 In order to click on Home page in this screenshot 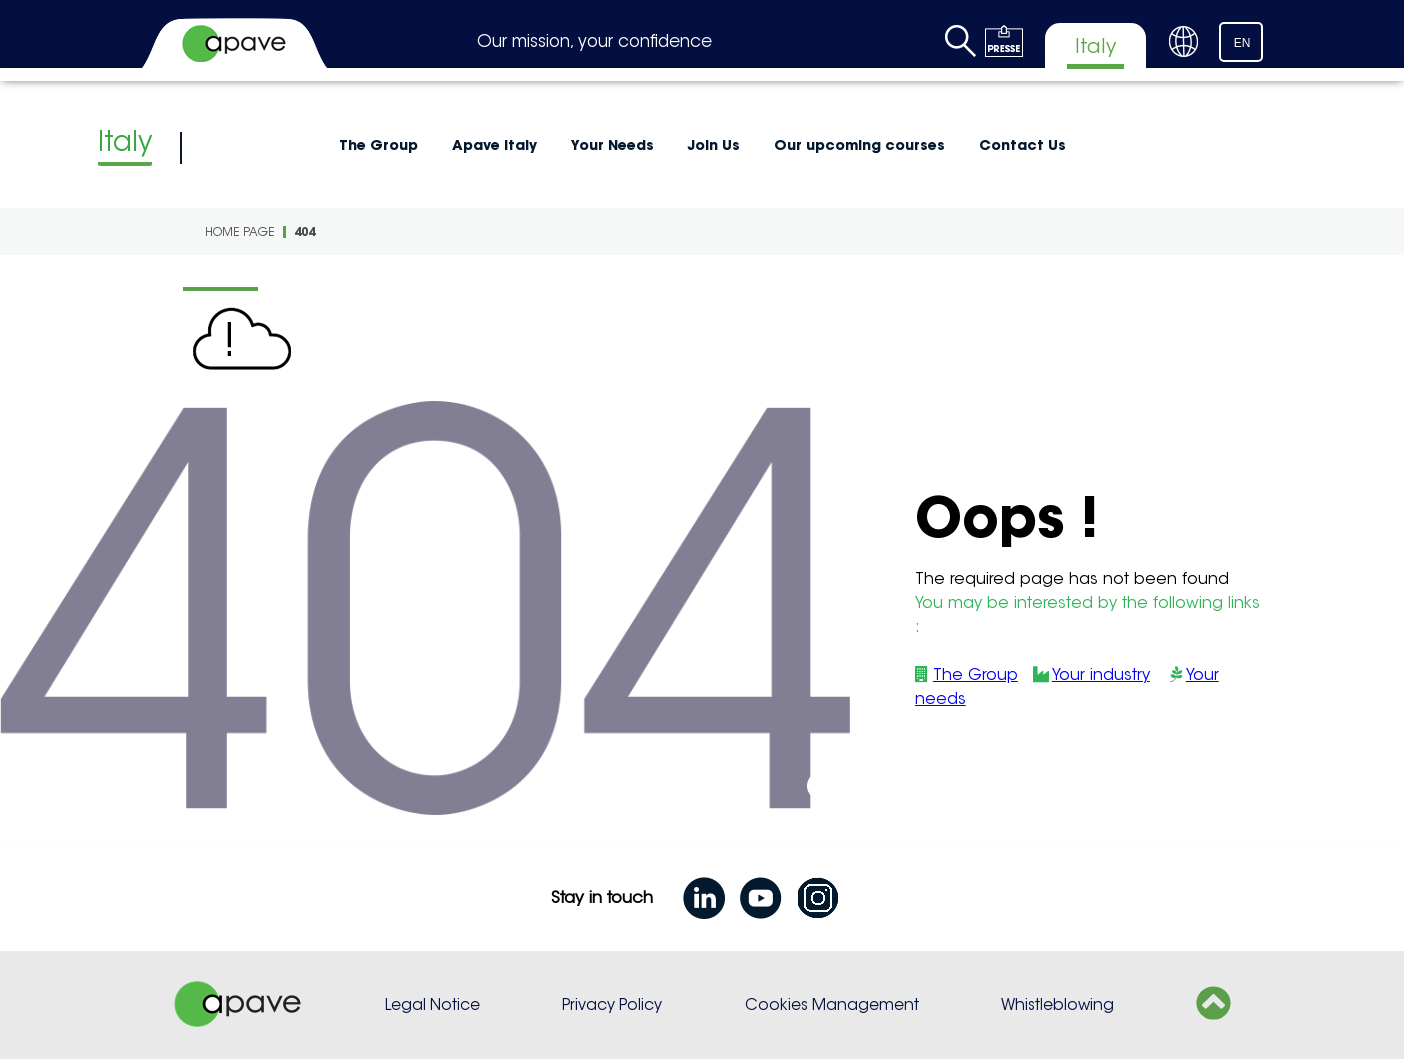, I will do `click(240, 231)`.